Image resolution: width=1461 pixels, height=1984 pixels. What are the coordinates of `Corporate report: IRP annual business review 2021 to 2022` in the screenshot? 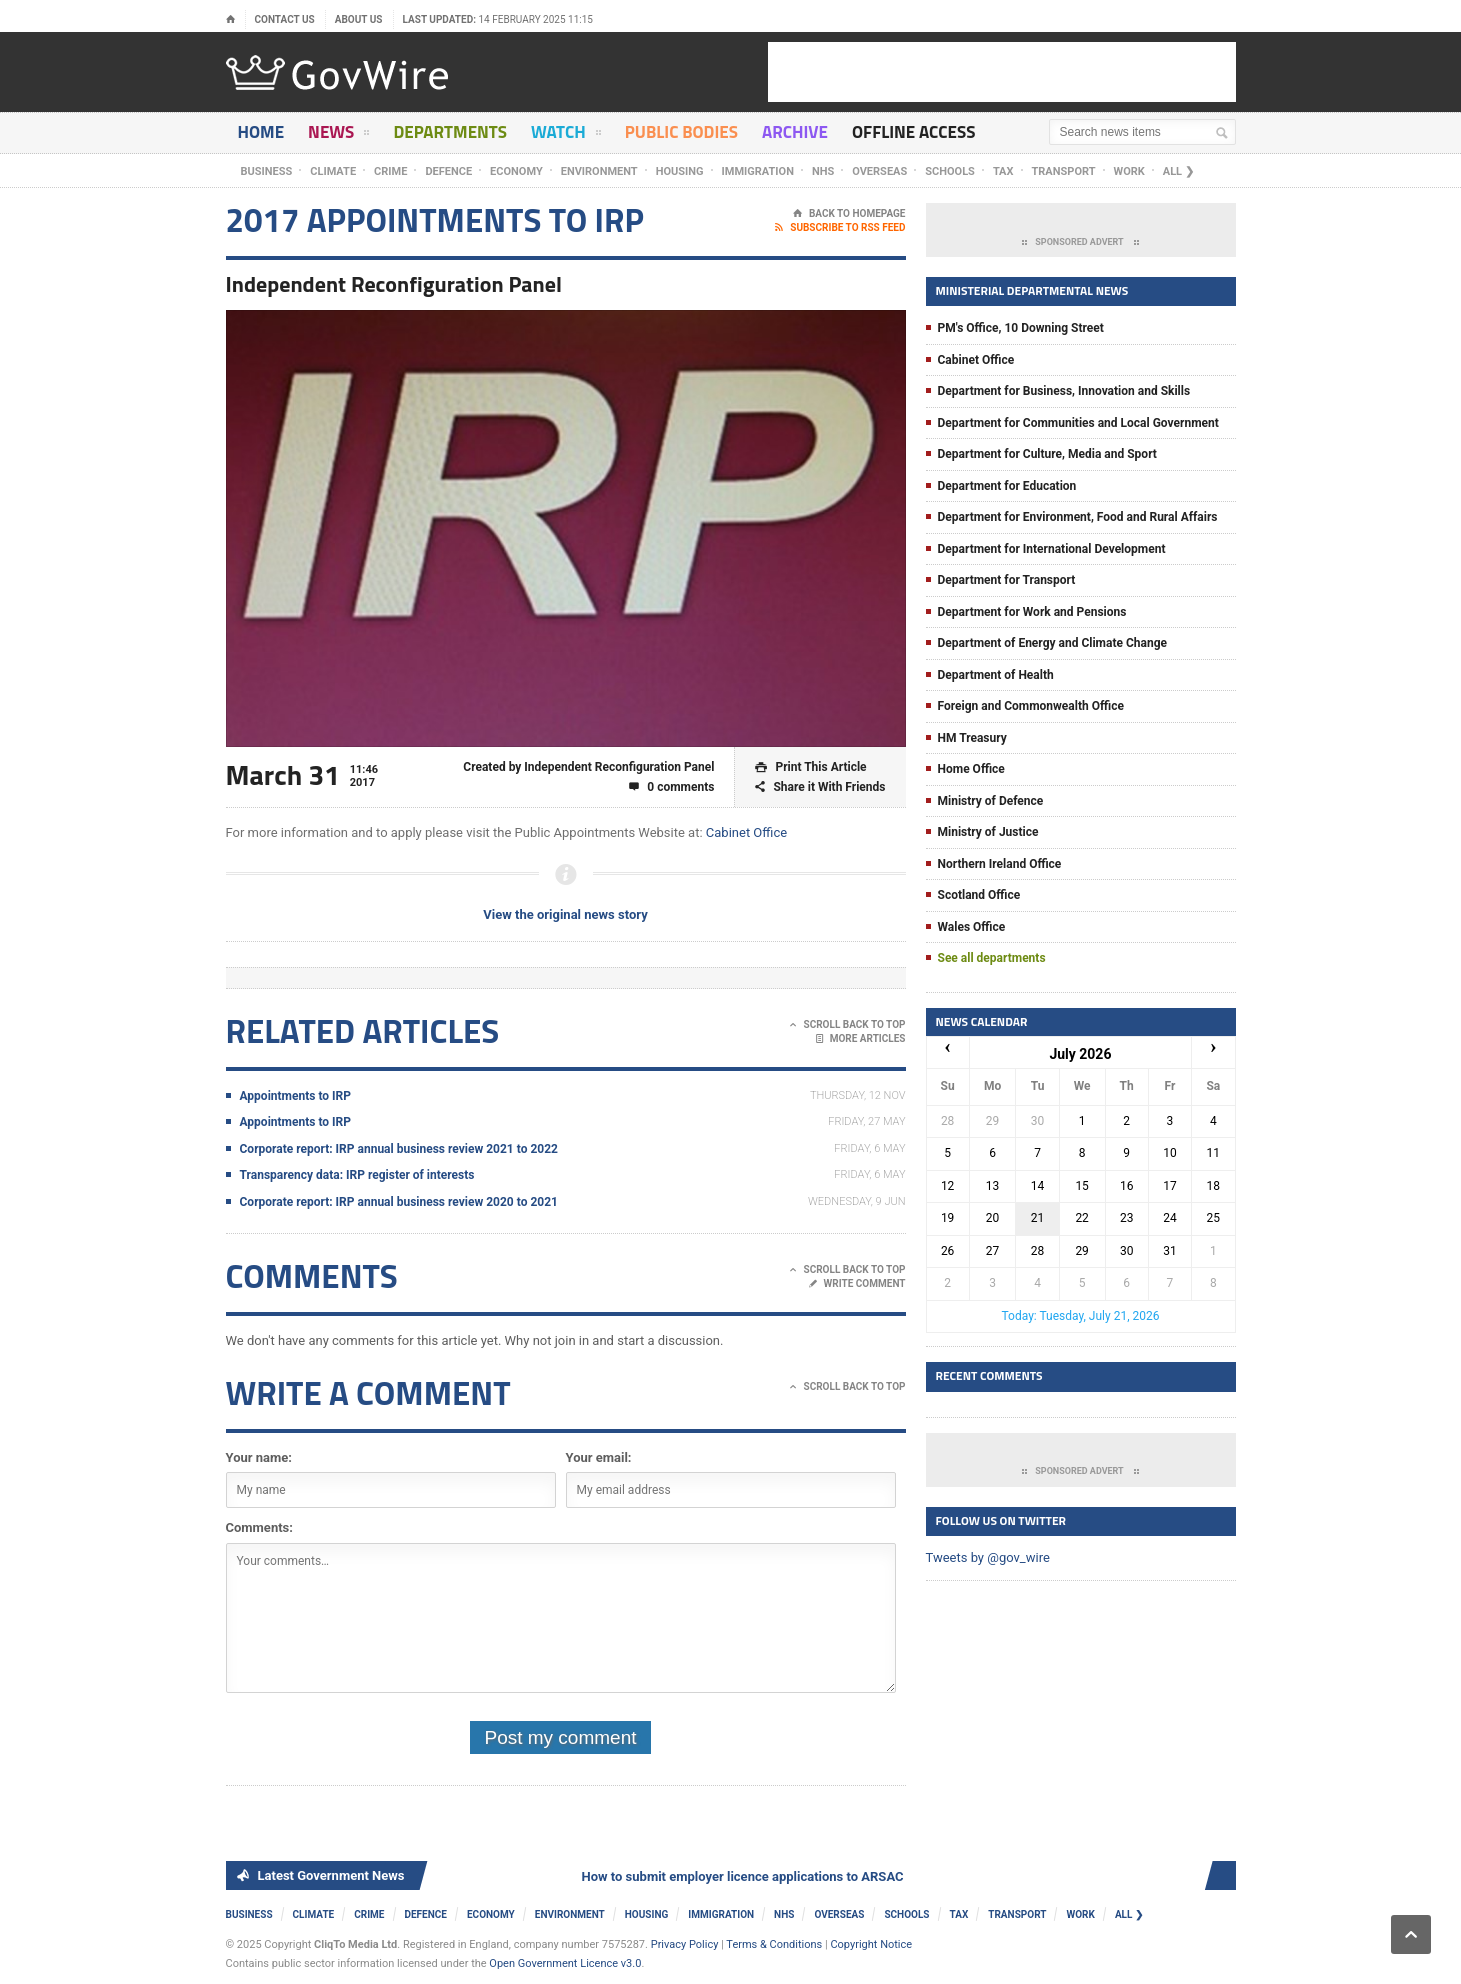 It's located at (399, 1149).